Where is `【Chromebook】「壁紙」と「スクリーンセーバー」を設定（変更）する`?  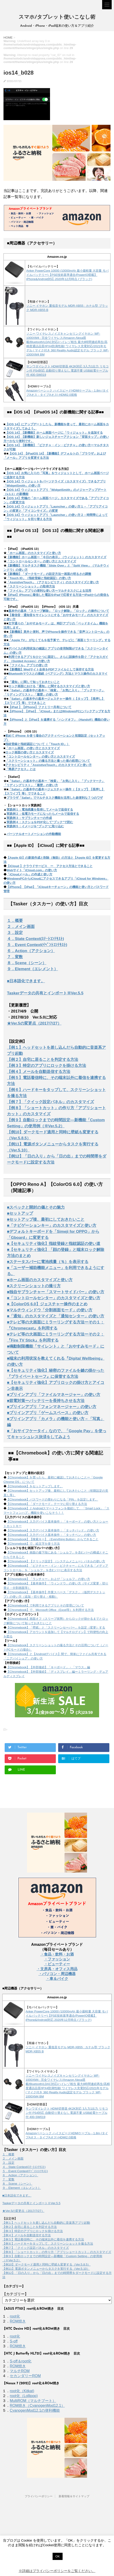
【Chromebook】「壁紙」と「スクリーンセーバー」を設定（変更）する is located at coordinates (56, 1627).